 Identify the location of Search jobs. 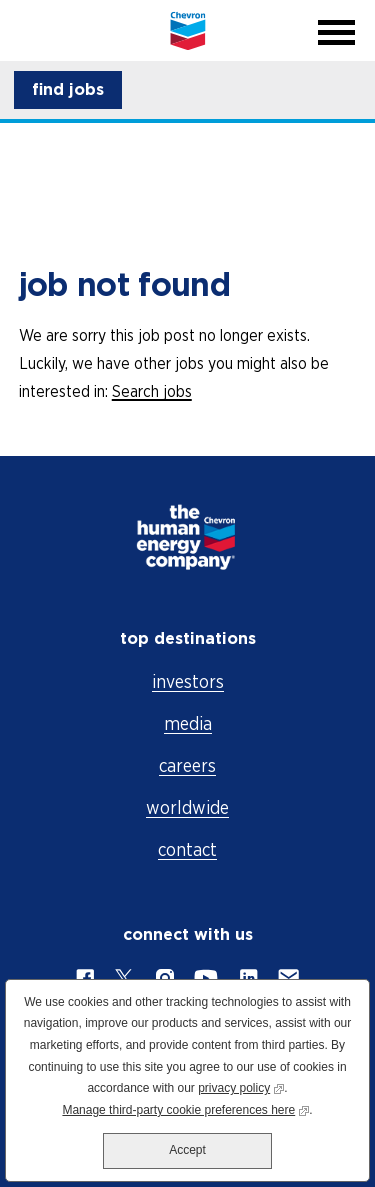
(152, 391).